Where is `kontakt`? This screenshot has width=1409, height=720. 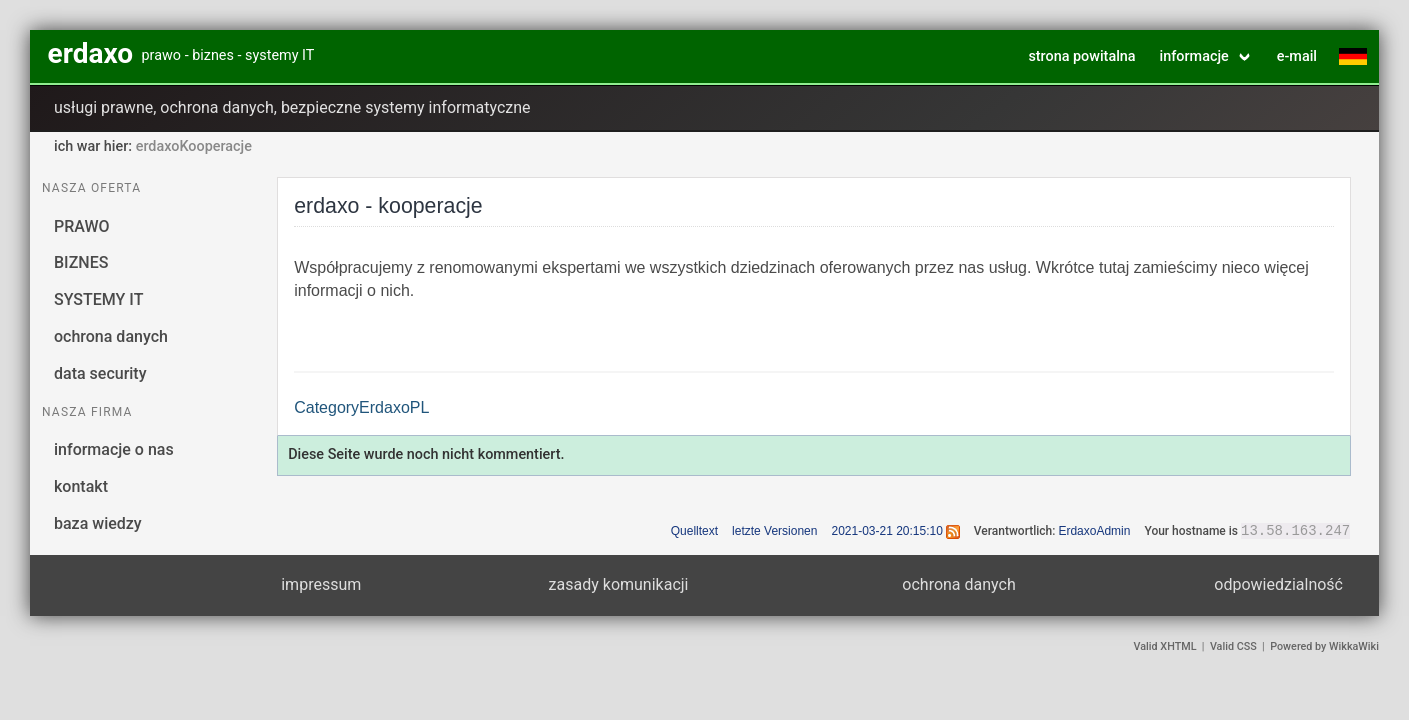 kontakt is located at coordinates (81, 486).